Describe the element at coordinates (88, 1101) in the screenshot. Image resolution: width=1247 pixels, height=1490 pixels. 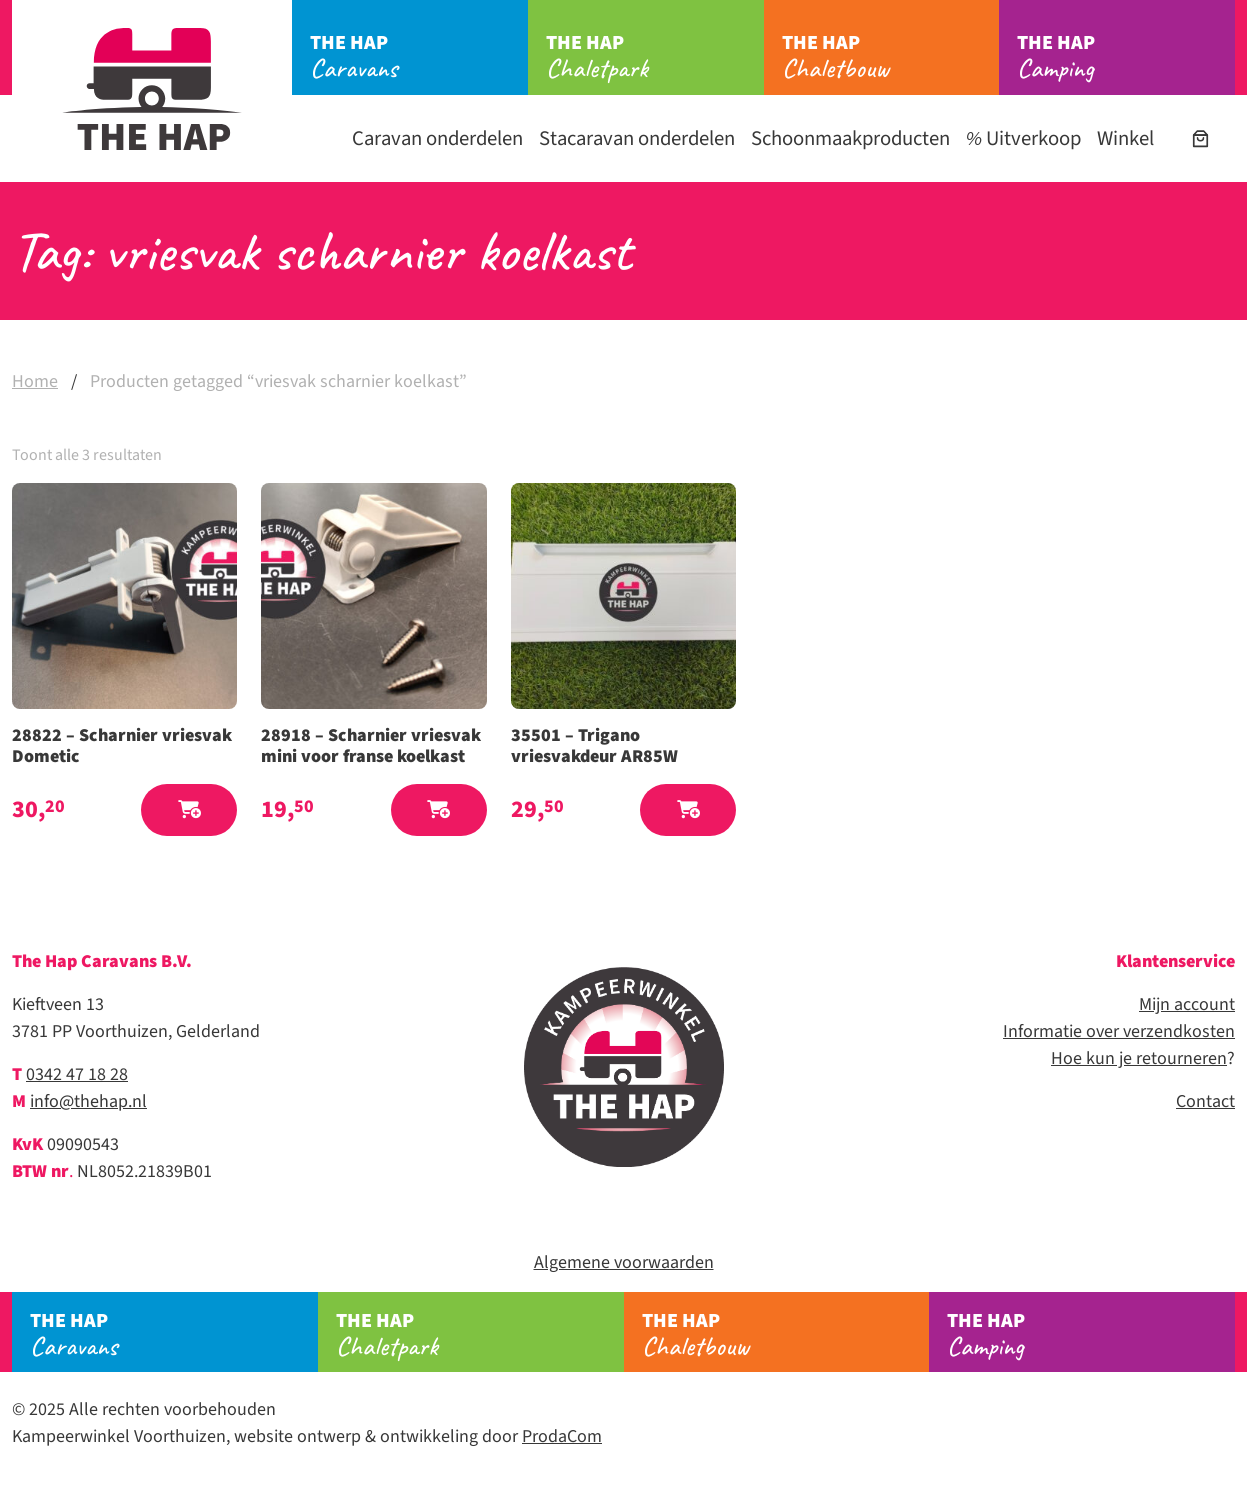
I see `info@thehap.nl` at that location.